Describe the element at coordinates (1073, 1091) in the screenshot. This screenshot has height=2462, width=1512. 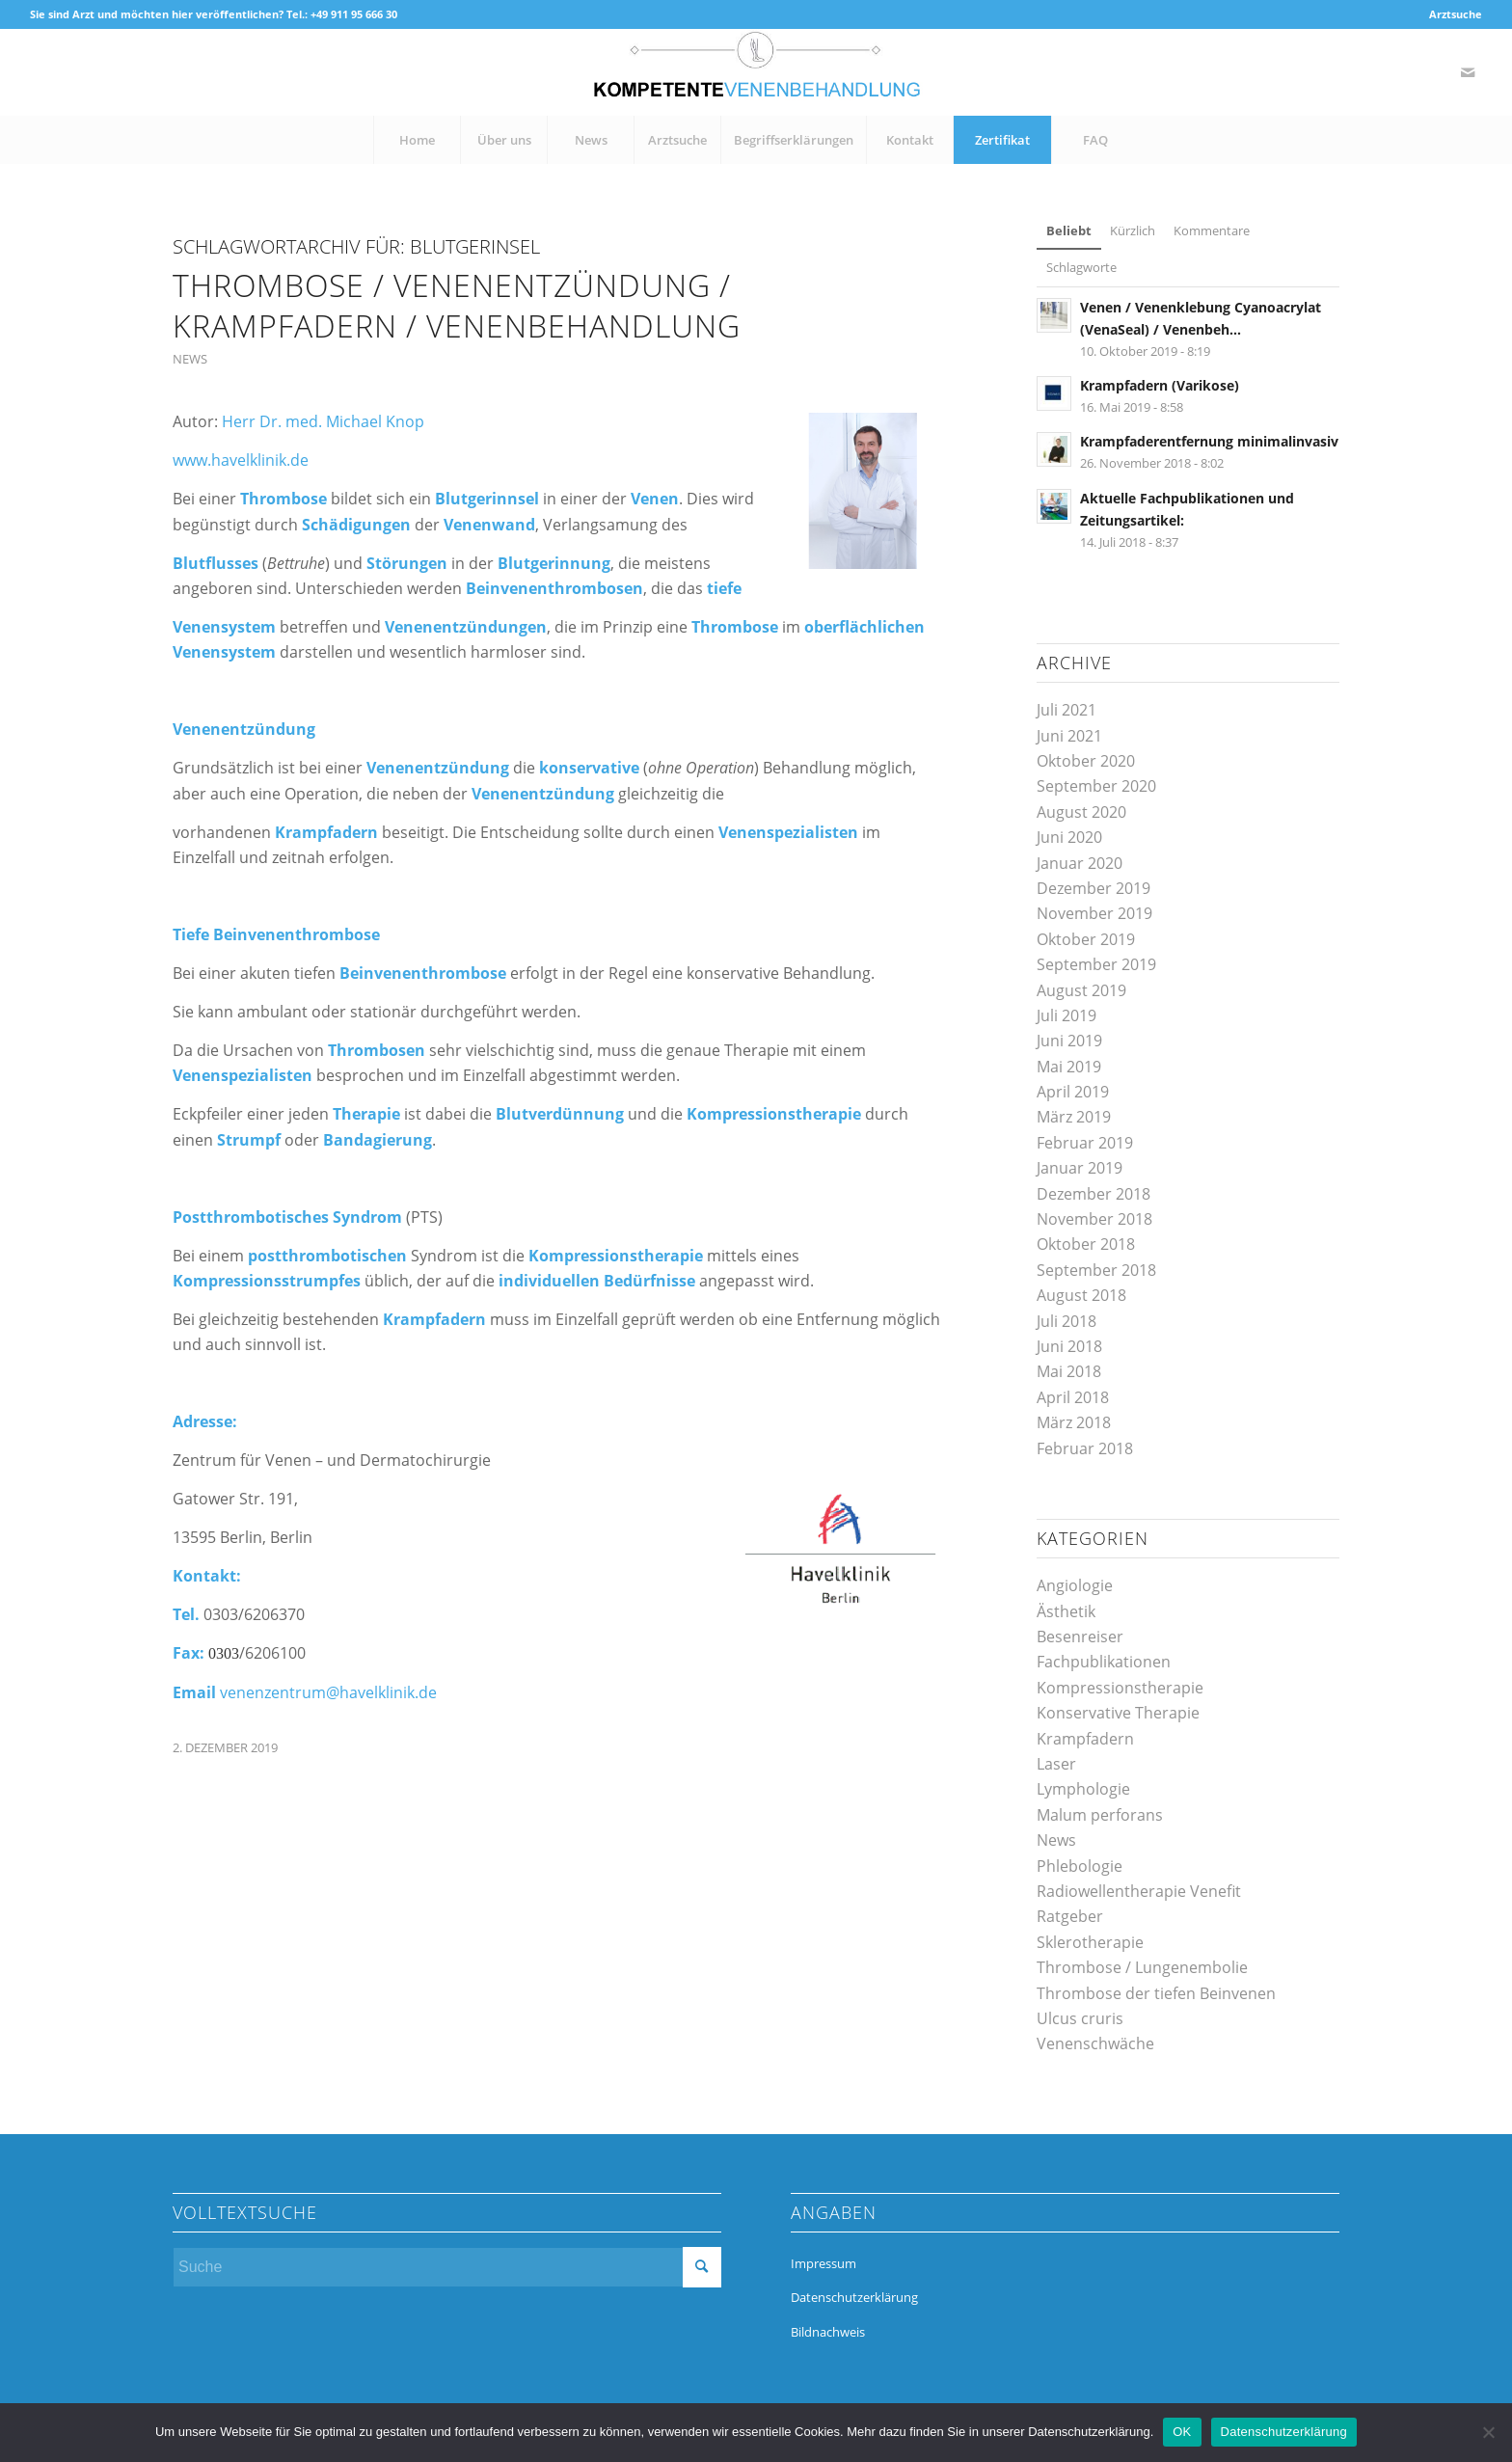
I see `April 2019` at that location.